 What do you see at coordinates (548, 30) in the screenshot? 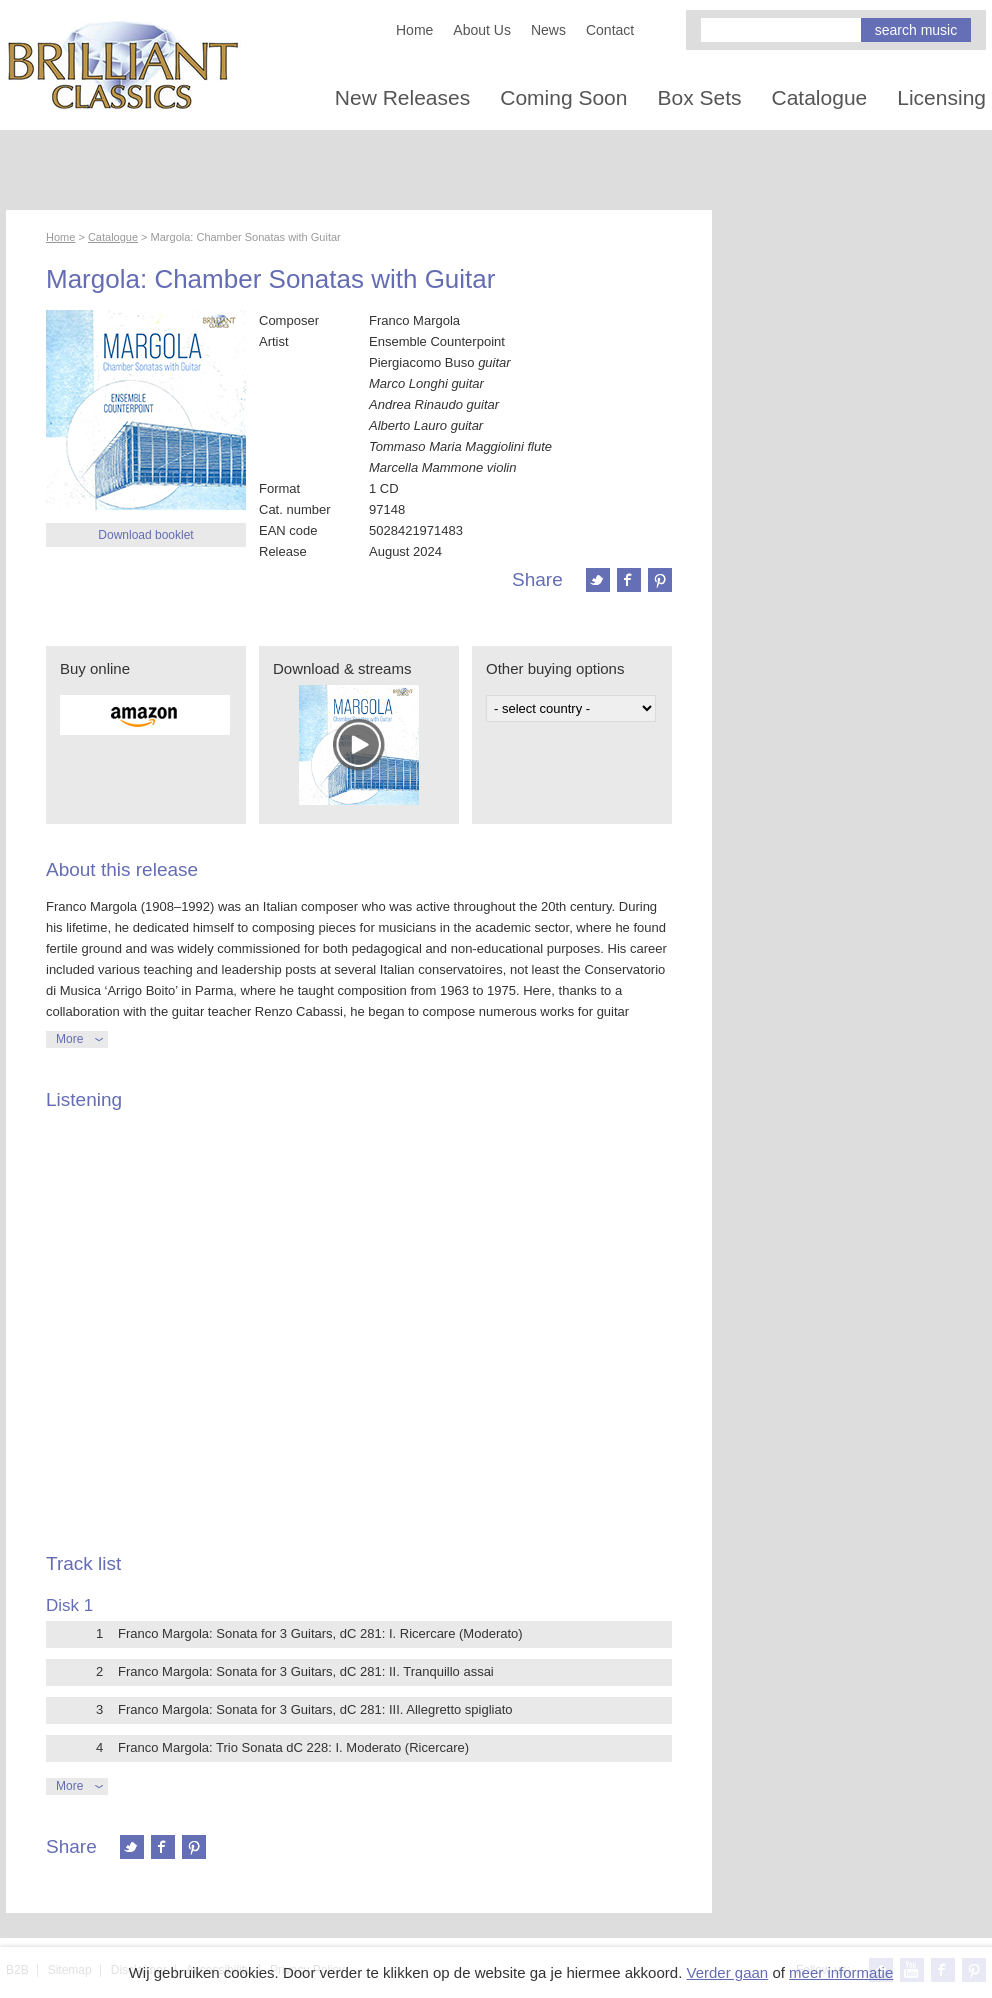
I see `News` at bounding box center [548, 30].